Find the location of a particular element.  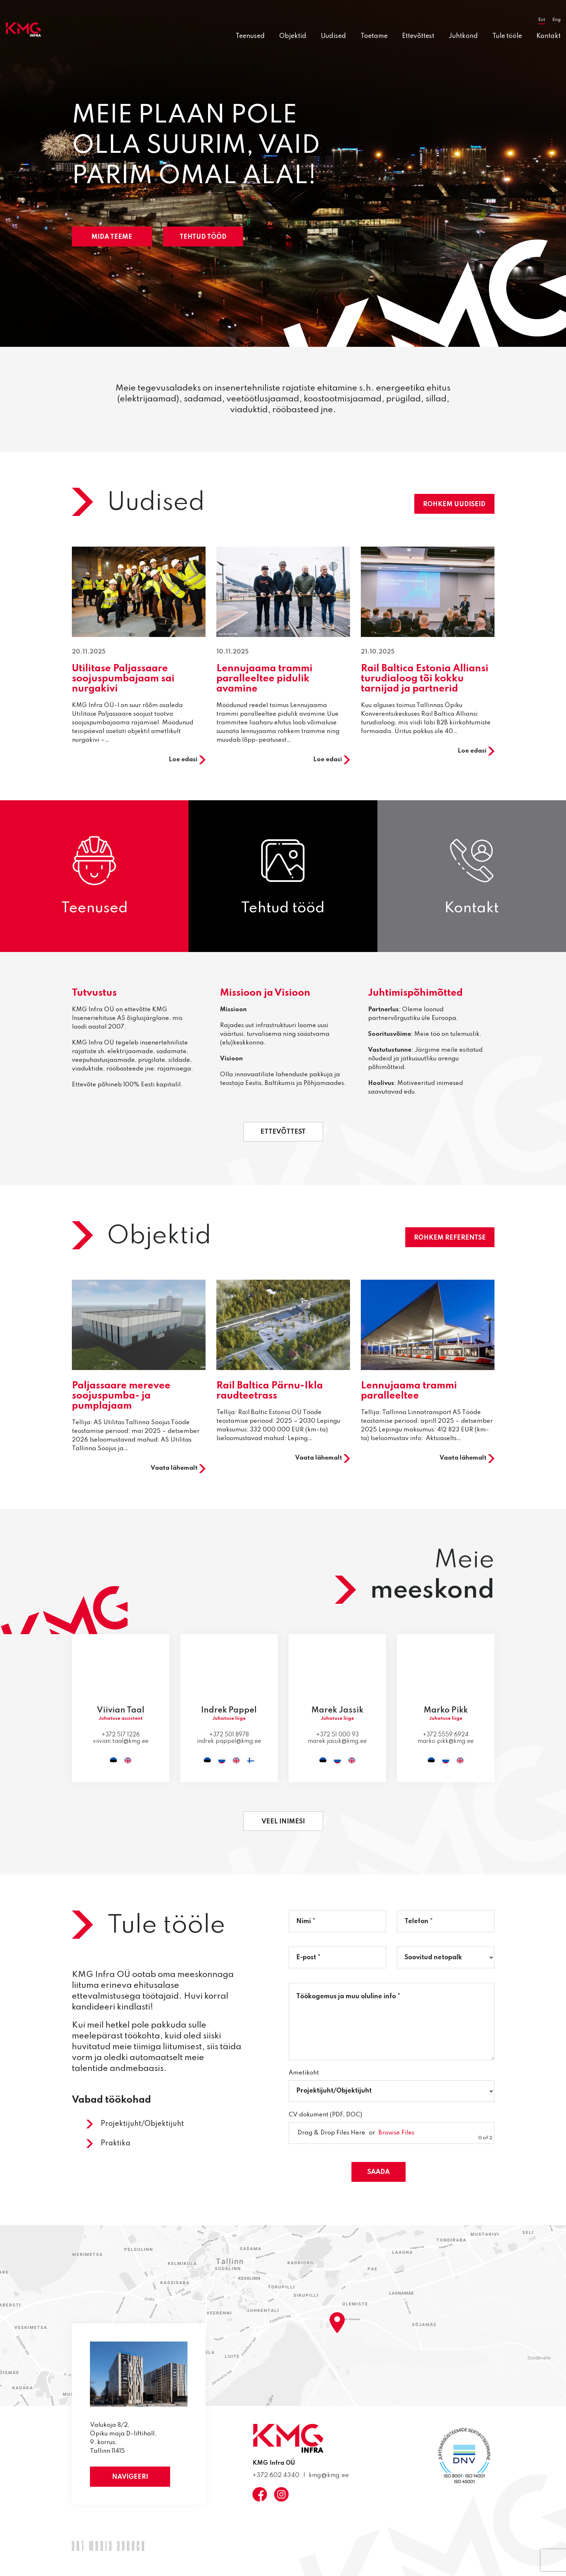

Teenused is located at coordinates (250, 44).